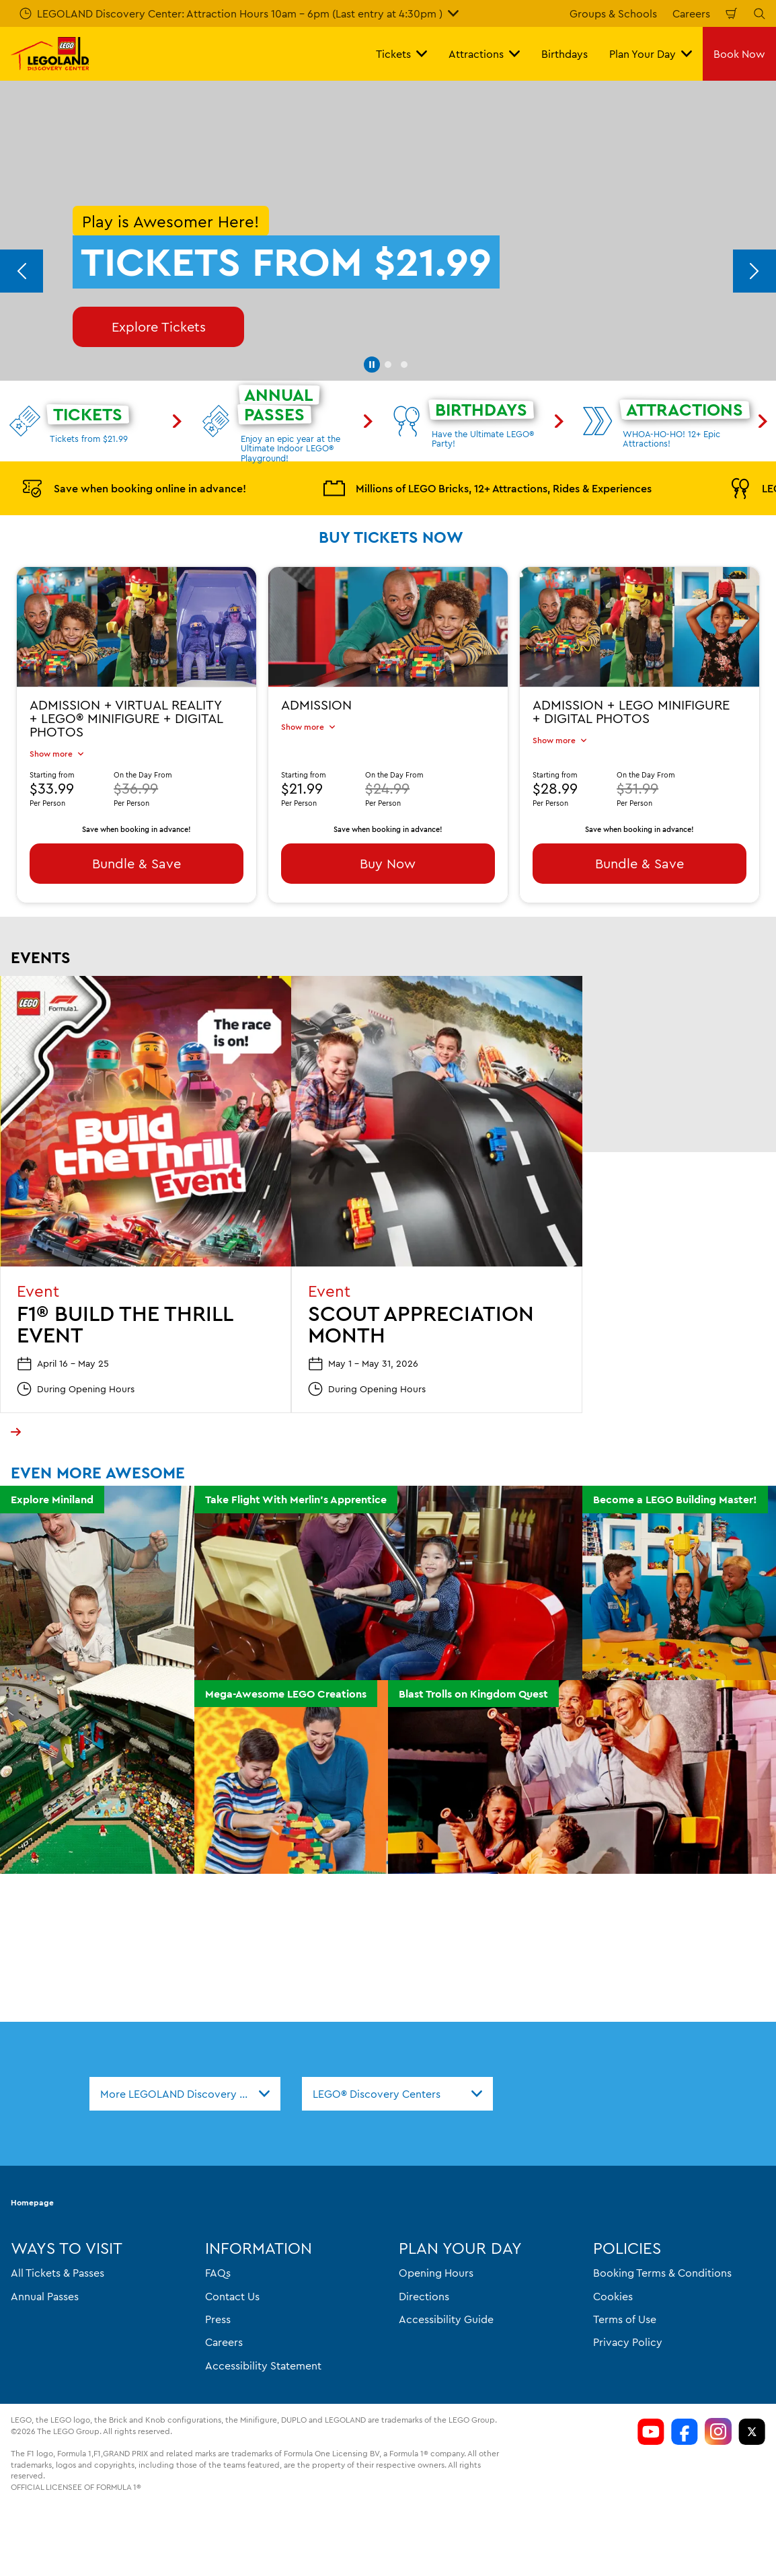 This screenshot has width=776, height=2576. Describe the element at coordinates (32, 2203) in the screenshot. I see `Homepage` at that location.